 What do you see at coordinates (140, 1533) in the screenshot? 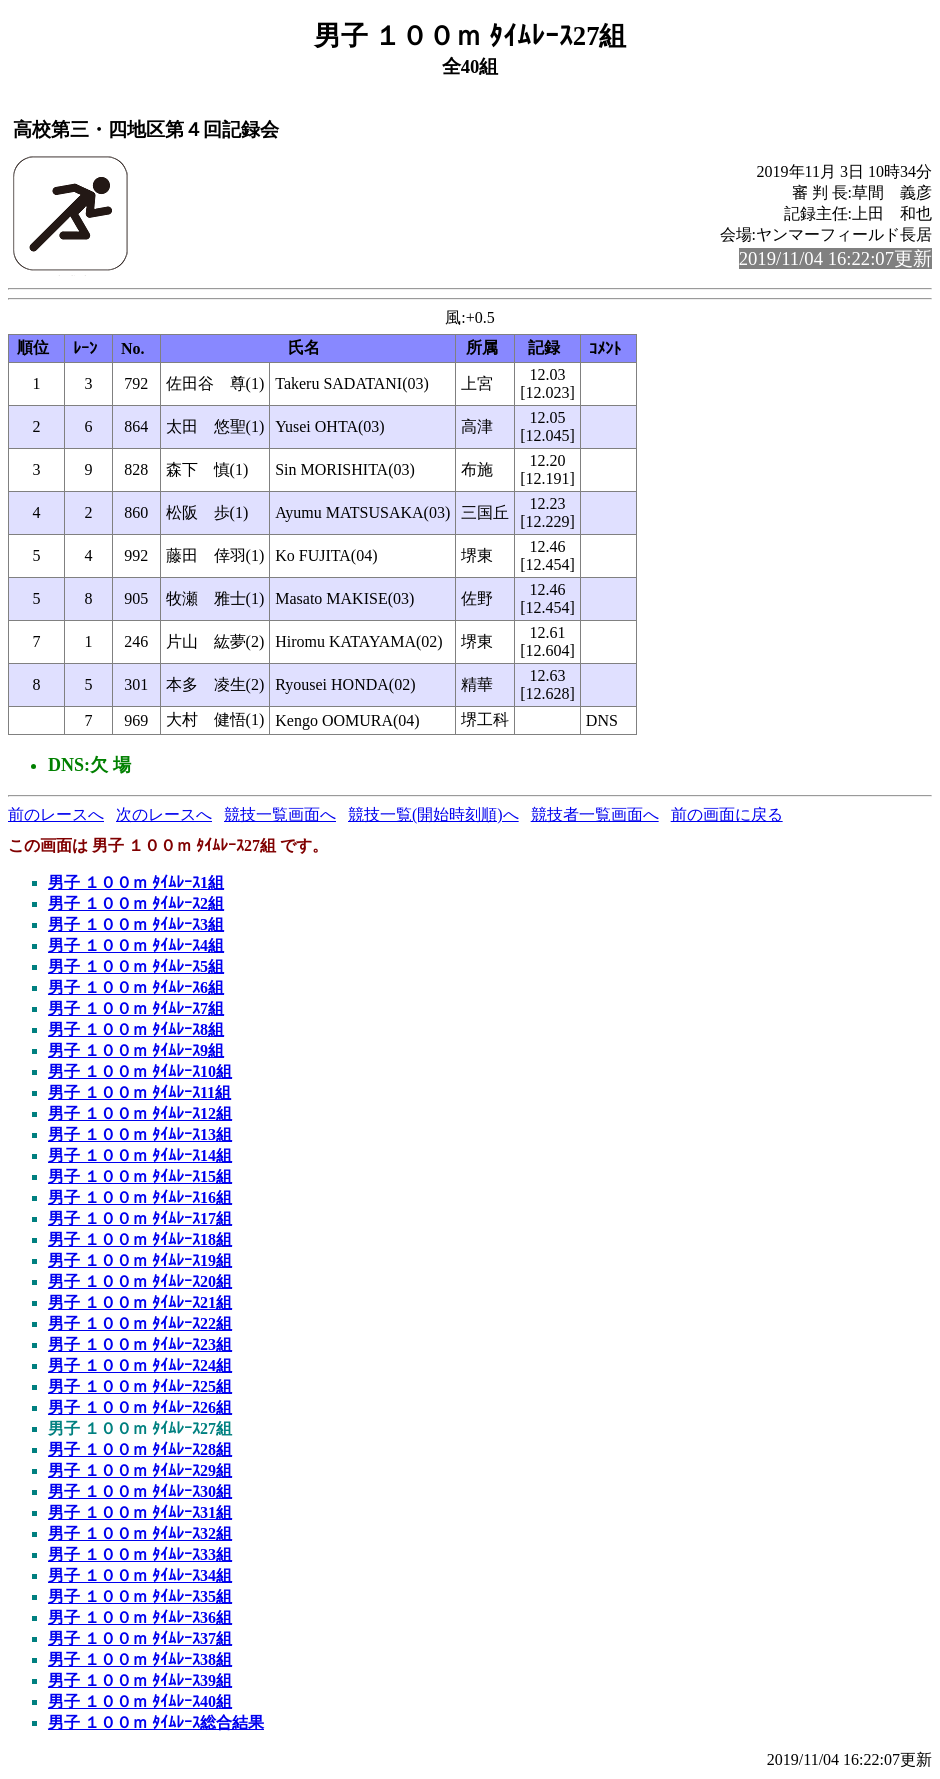
I see `男子 １００ｍ ﾀｲﾑﾚｰｽ32組` at bounding box center [140, 1533].